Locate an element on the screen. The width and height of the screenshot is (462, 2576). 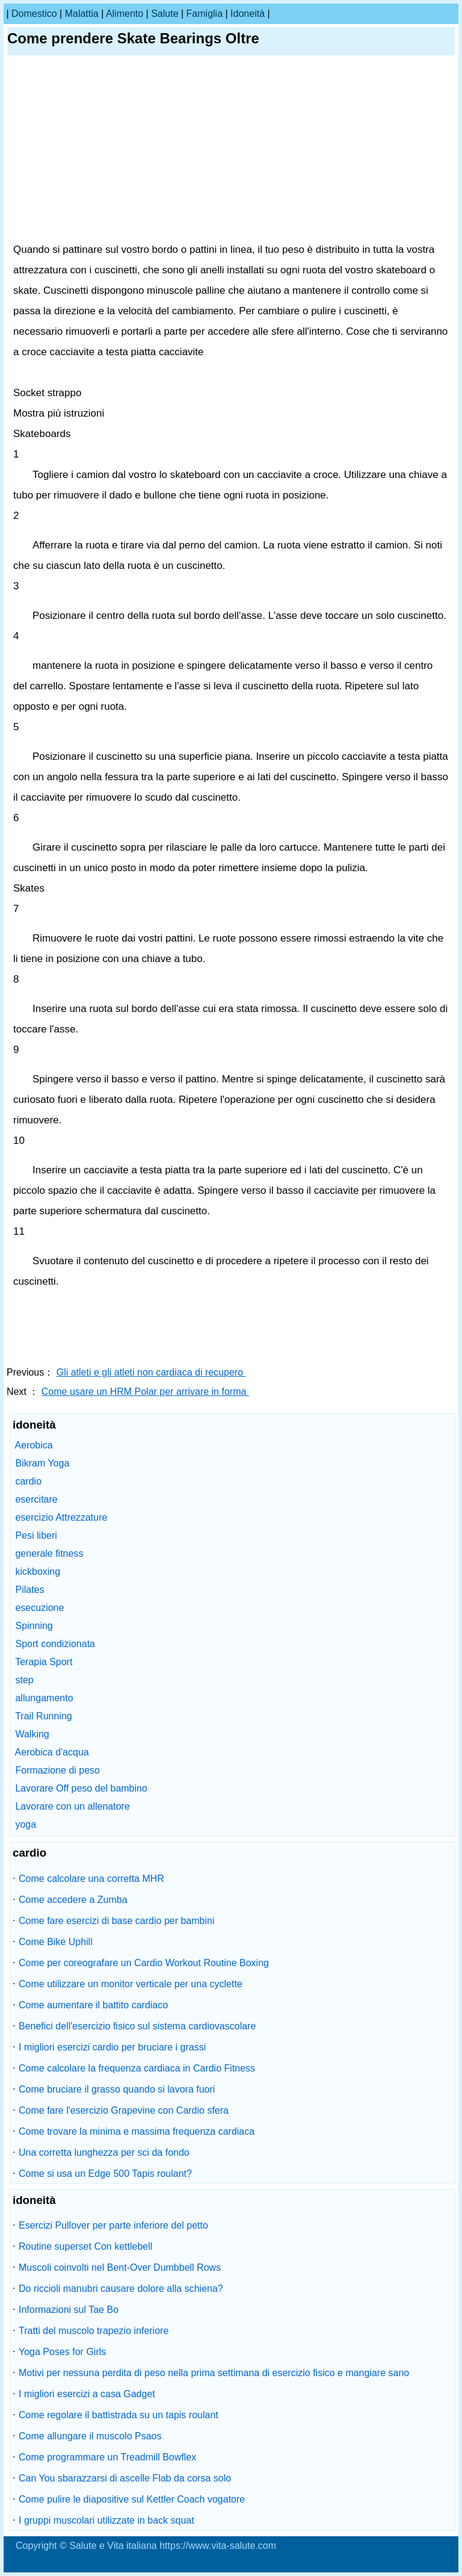
famiglia is located at coordinates (204, 13).